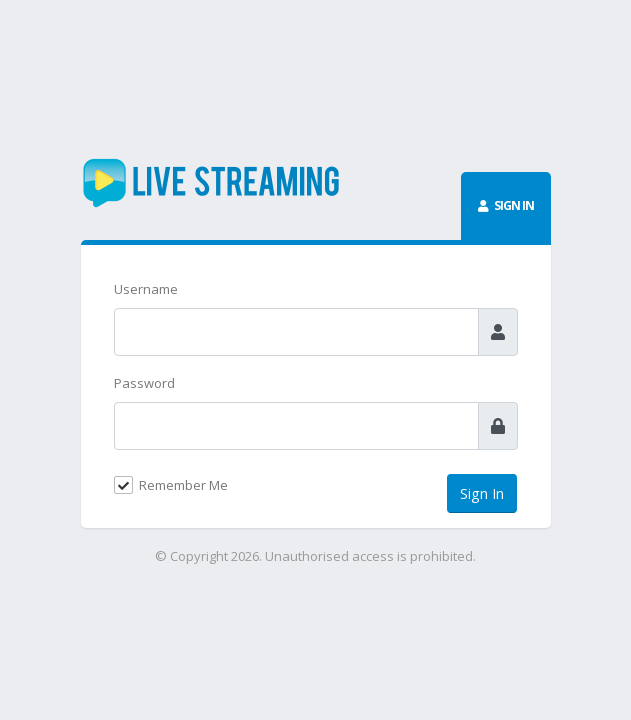 The width and height of the screenshot is (631, 720). What do you see at coordinates (146, 289) in the screenshot?
I see `Username` at bounding box center [146, 289].